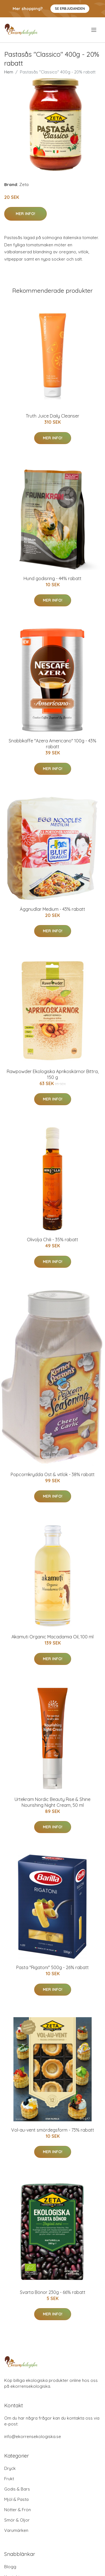  What do you see at coordinates (52, 2130) in the screenshot?
I see `Vol-au-vent smördegsform - 73% rabatt` at bounding box center [52, 2130].